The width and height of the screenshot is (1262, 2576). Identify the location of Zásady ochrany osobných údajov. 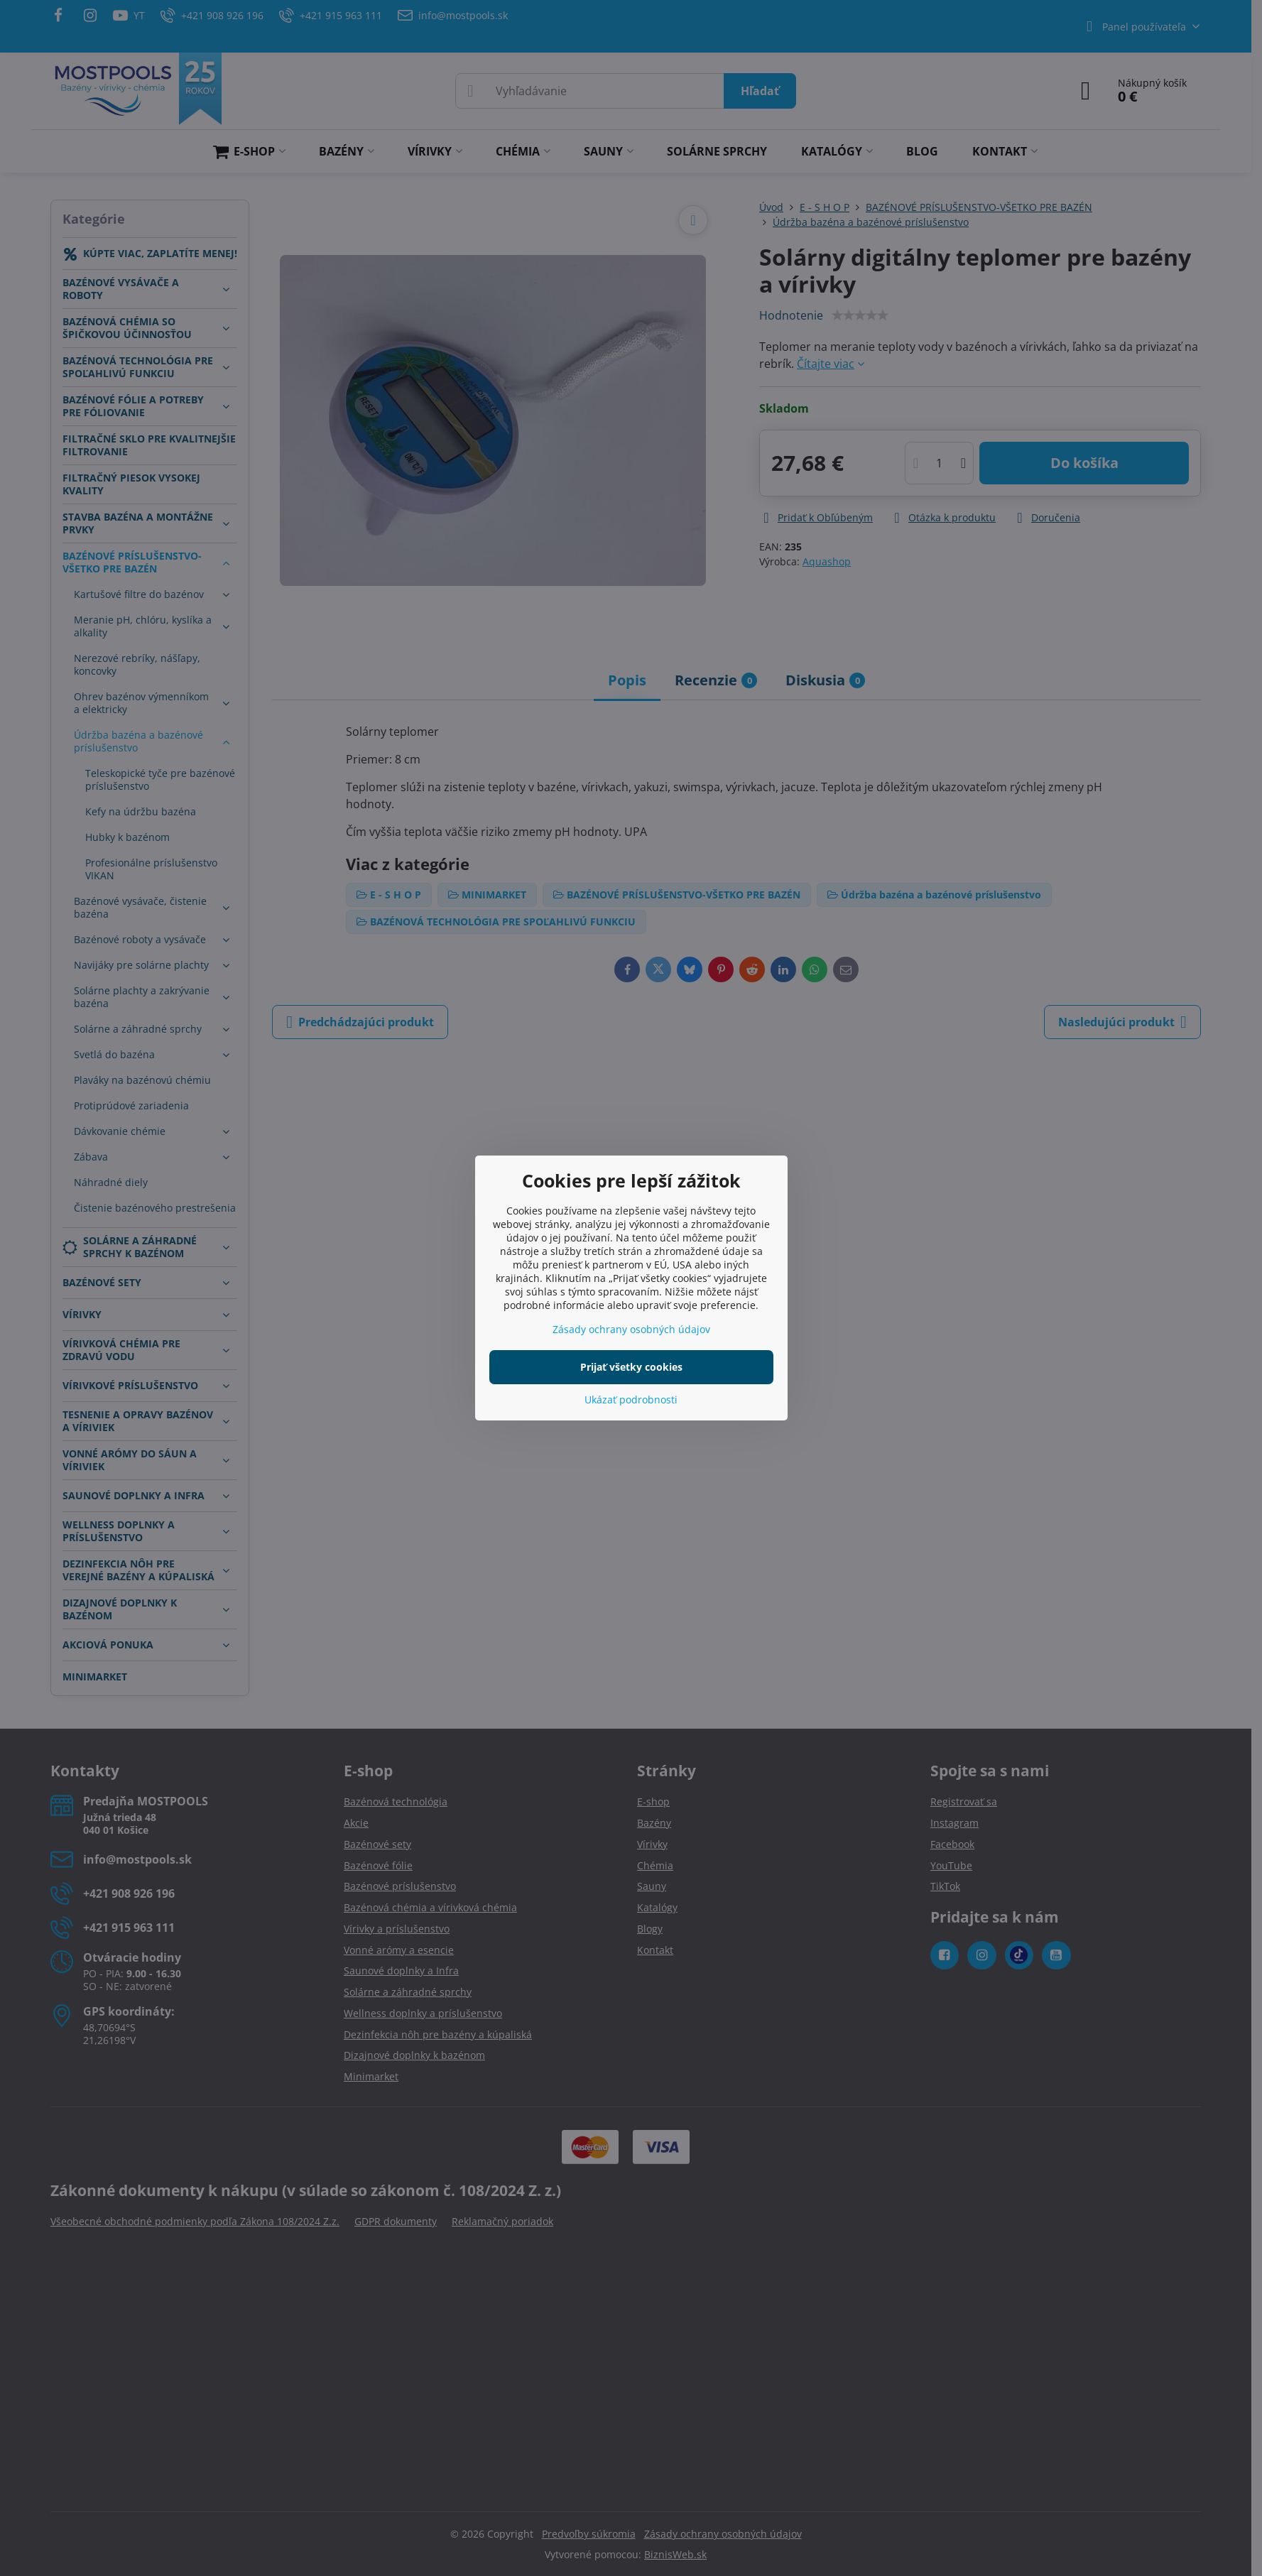
(631, 1329).